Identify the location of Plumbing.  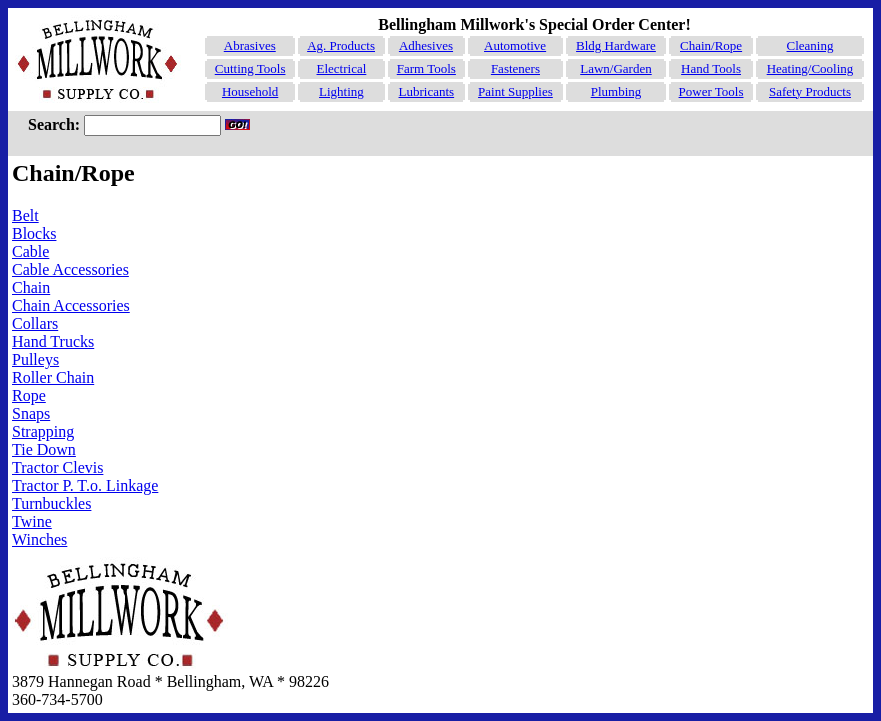
(616, 91).